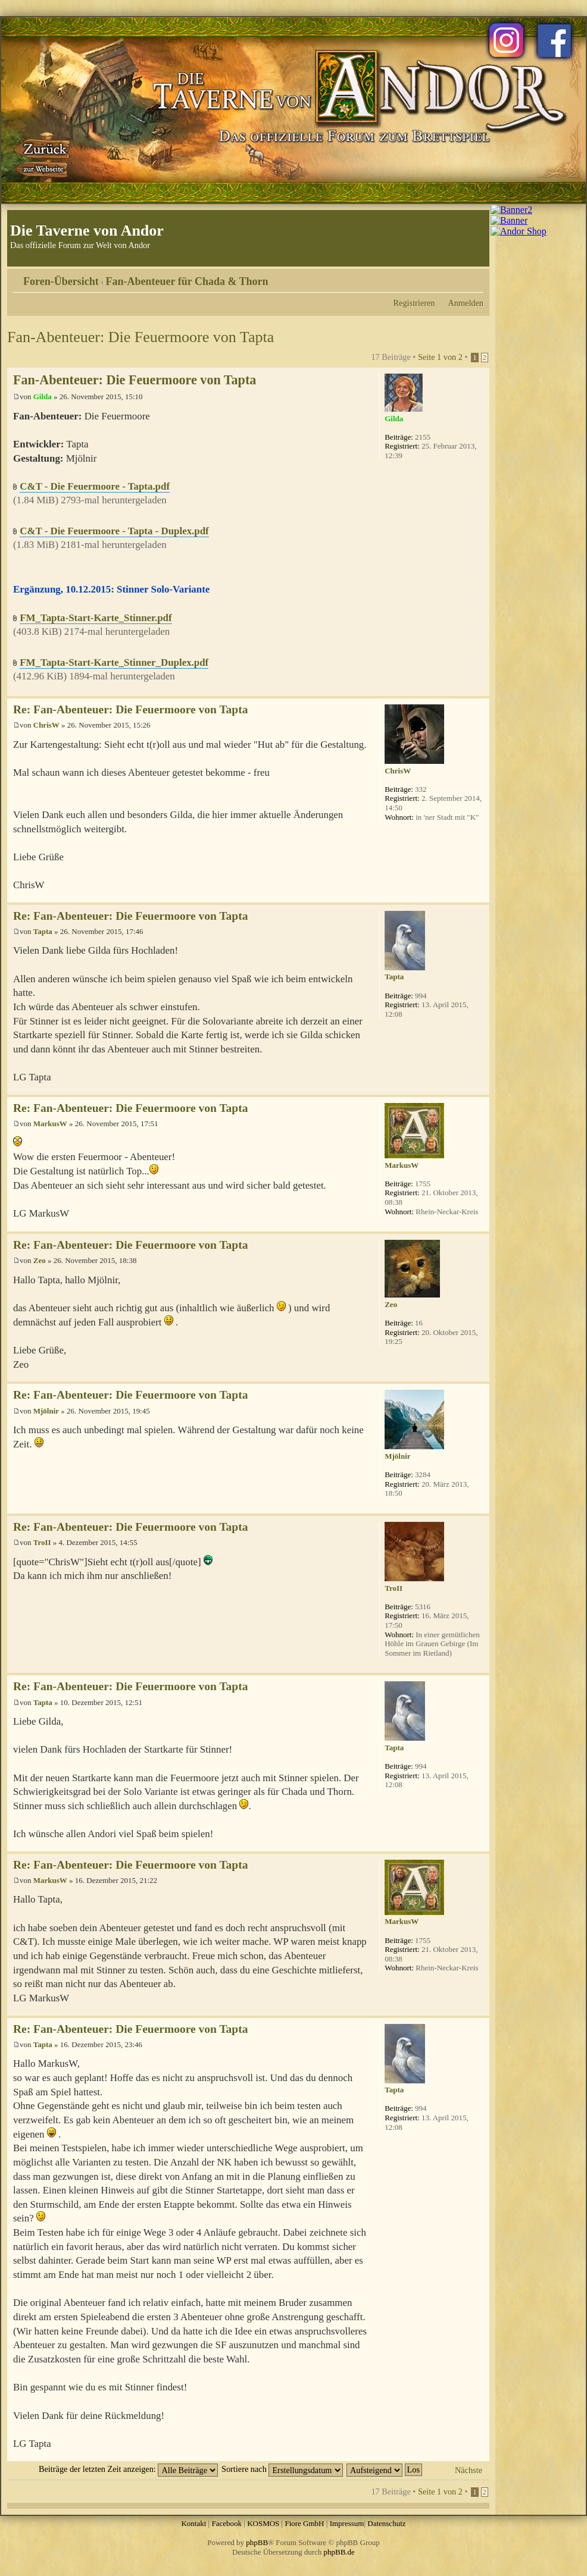  What do you see at coordinates (128, 2469) in the screenshot?
I see `Beiträge der letzten Zeit anzeigen:` at bounding box center [128, 2469].